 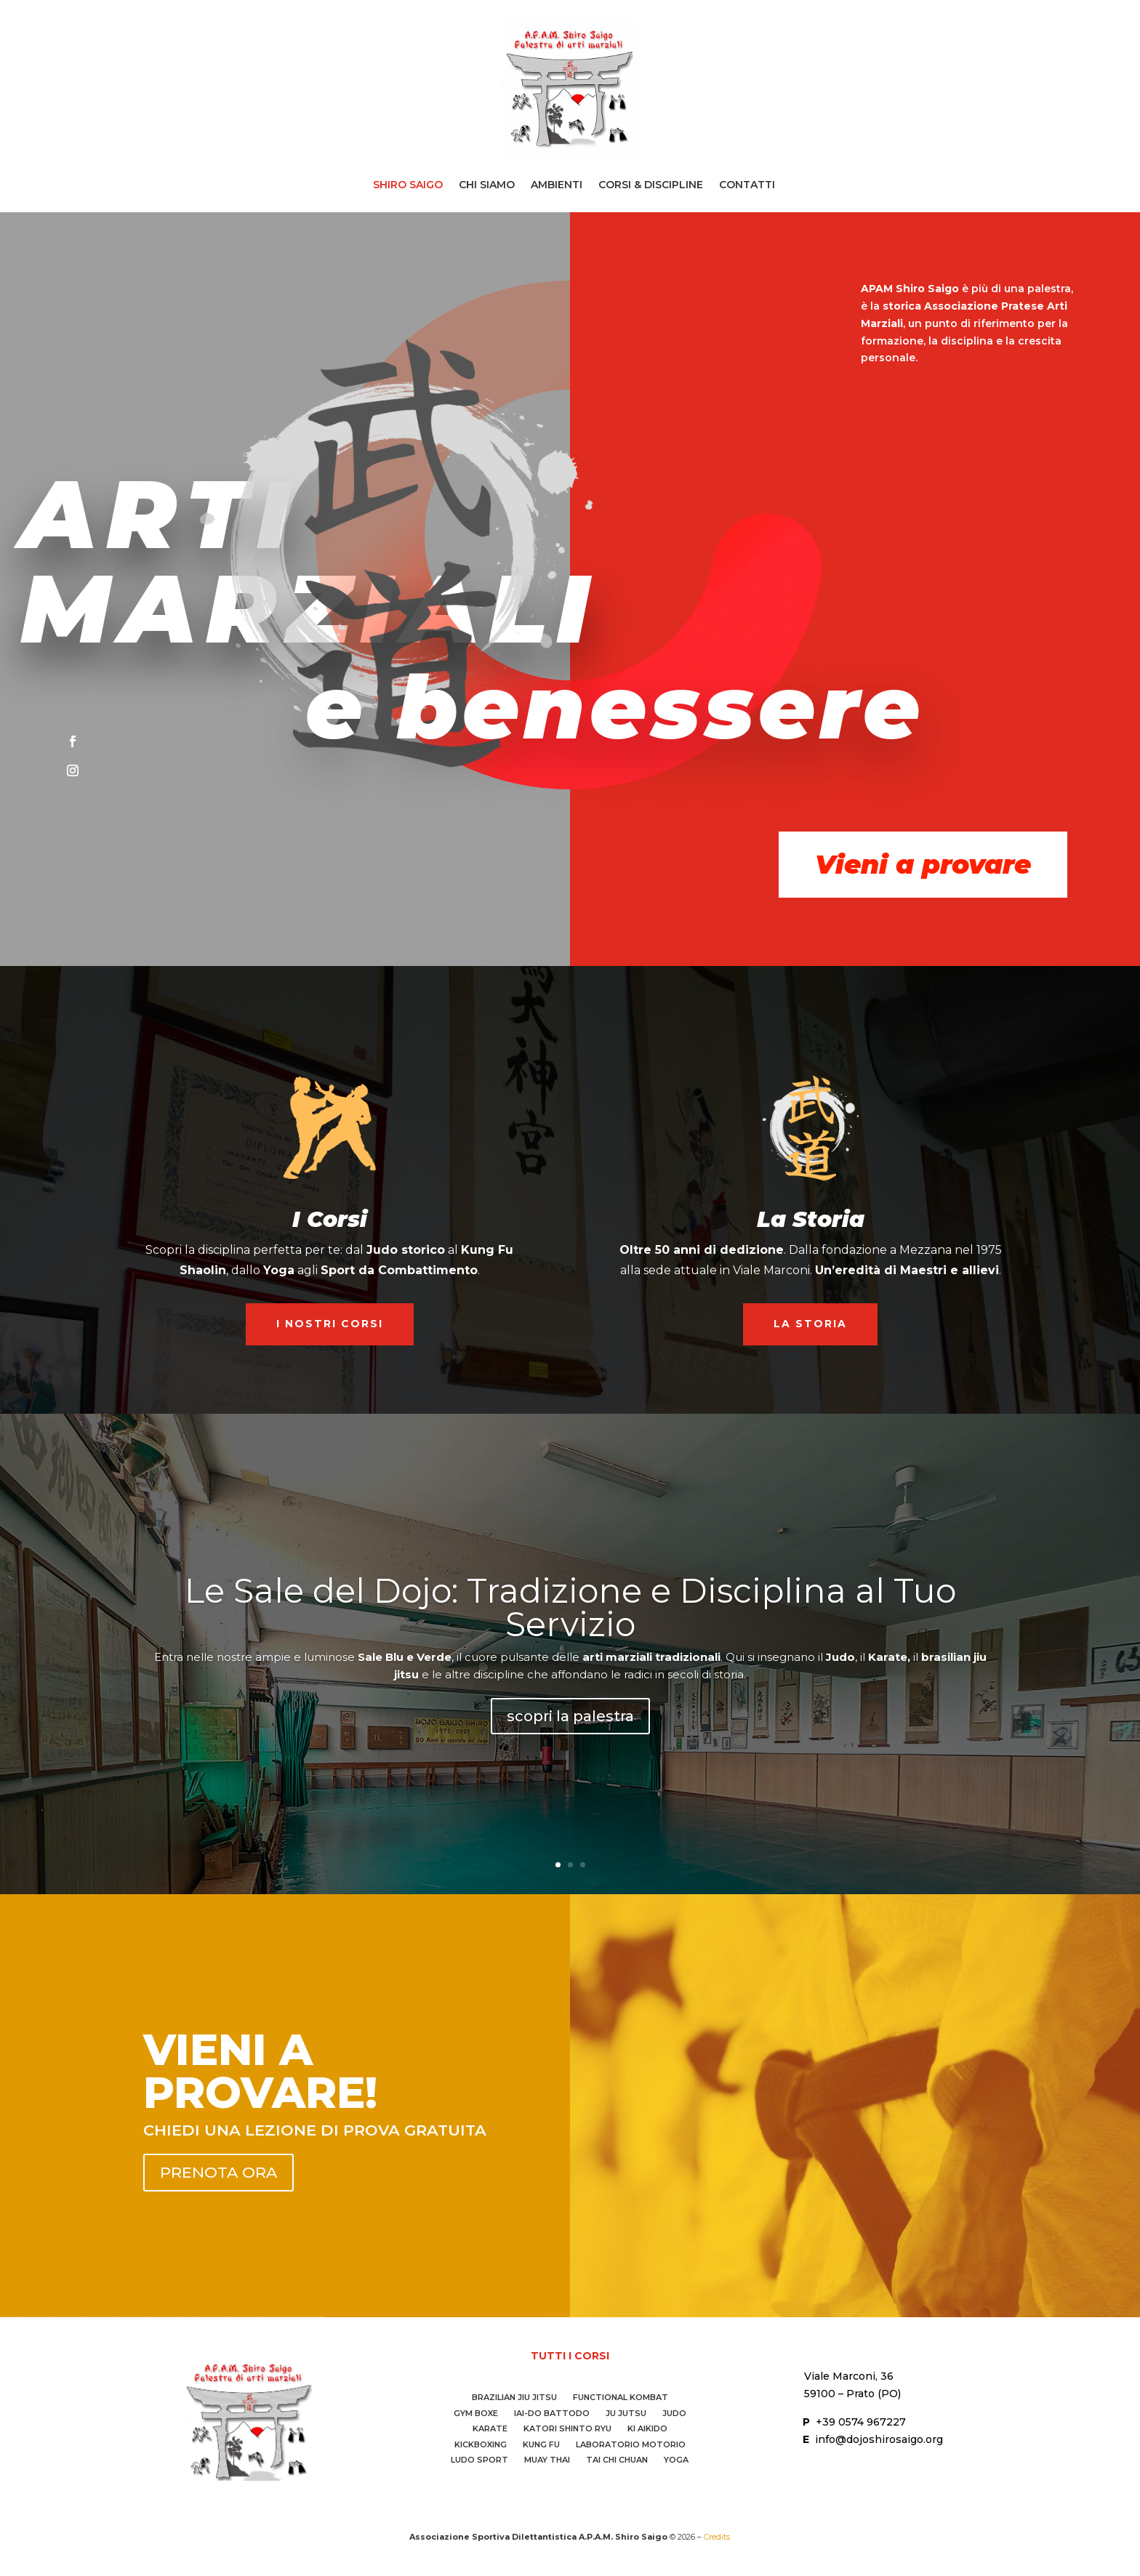 What do you see at coordinates (570, 1614) in the screenshot?
I see `Le Sale del Dojo: Tradizione e Disciplina al Tuo Servizio` at bounding box center [570, 1614].